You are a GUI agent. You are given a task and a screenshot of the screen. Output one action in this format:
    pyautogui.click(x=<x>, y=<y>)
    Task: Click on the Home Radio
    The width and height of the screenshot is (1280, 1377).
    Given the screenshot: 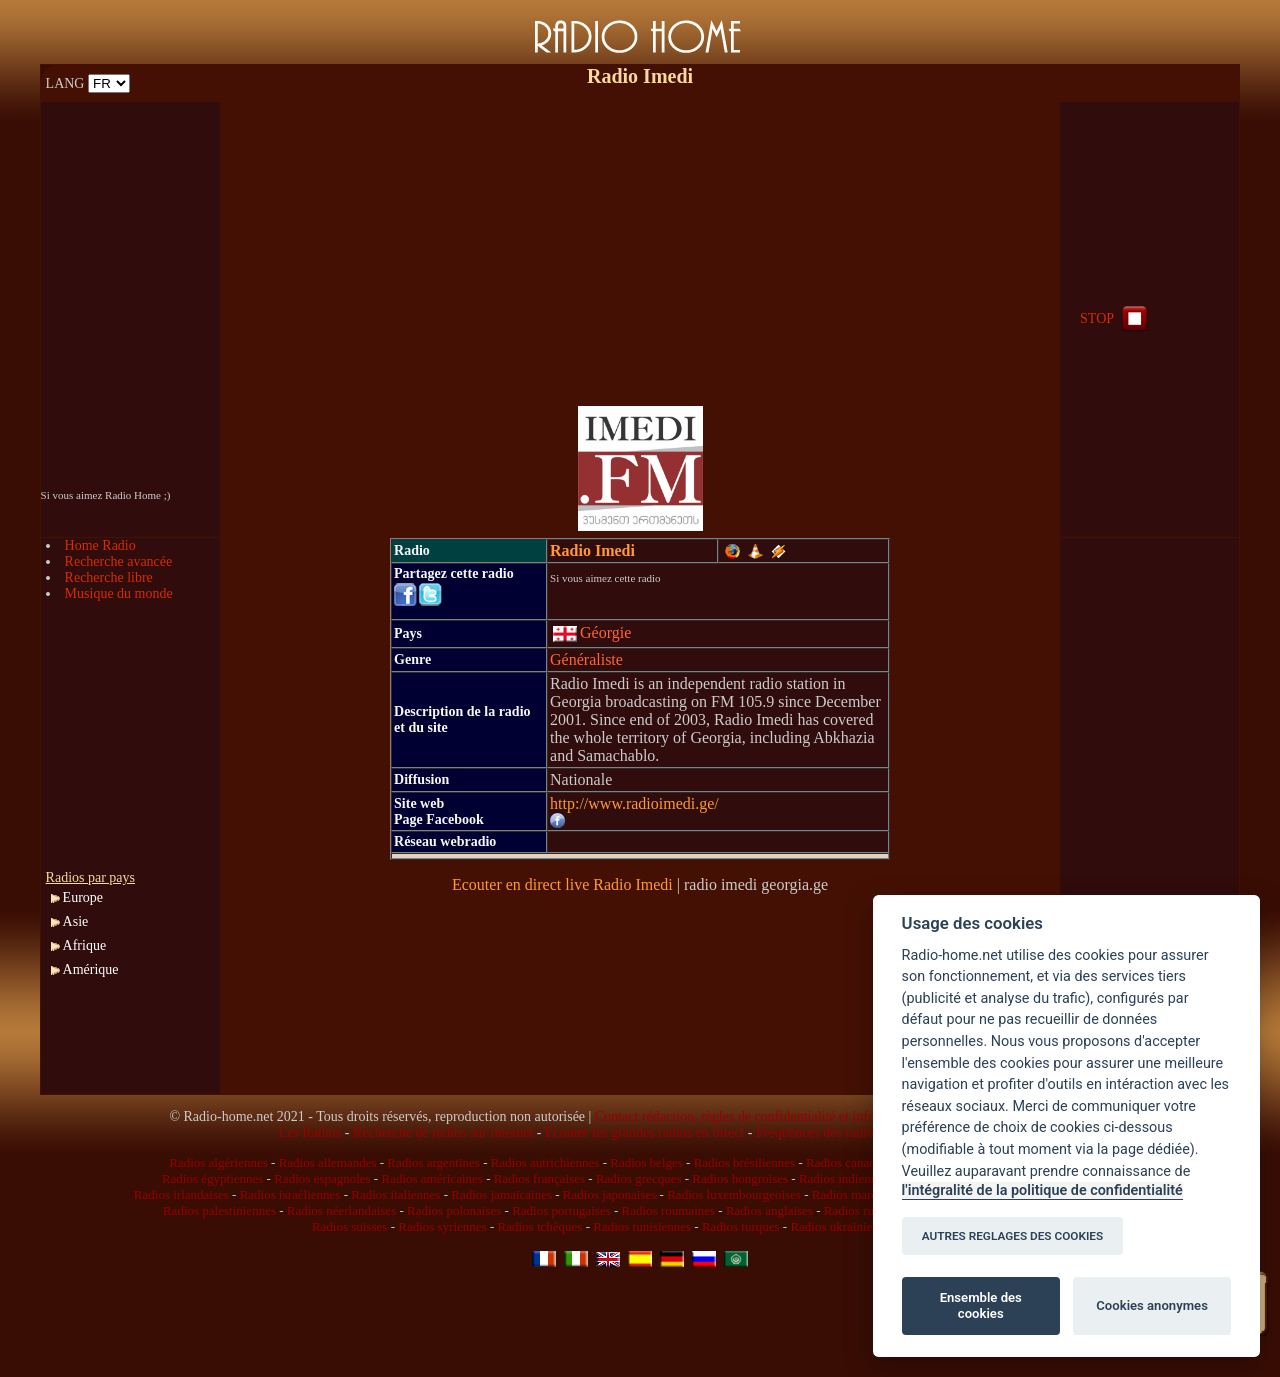 What is the action you would take?
    pyautogui.click(x=100, y=545)
    